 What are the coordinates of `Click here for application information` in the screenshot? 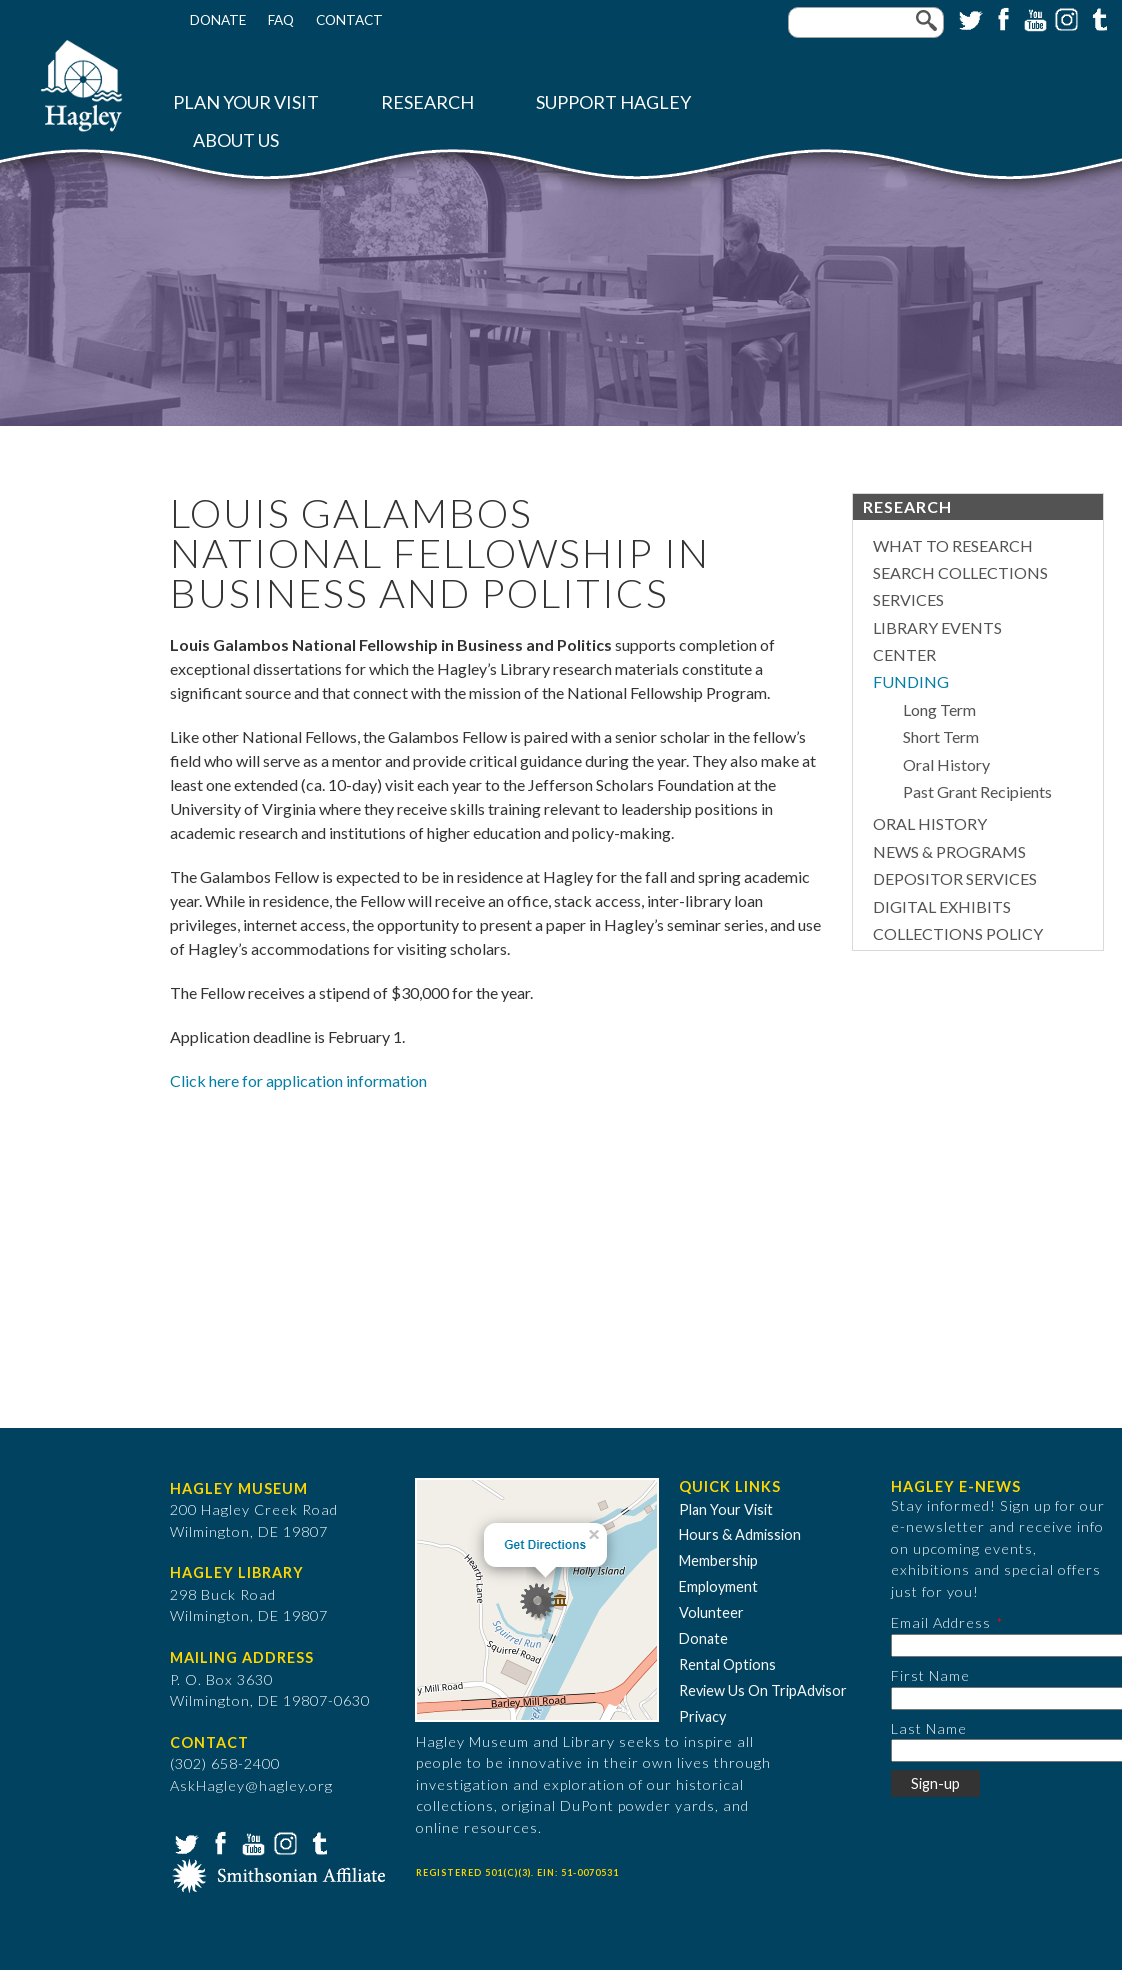 It's located at (298, 1080).